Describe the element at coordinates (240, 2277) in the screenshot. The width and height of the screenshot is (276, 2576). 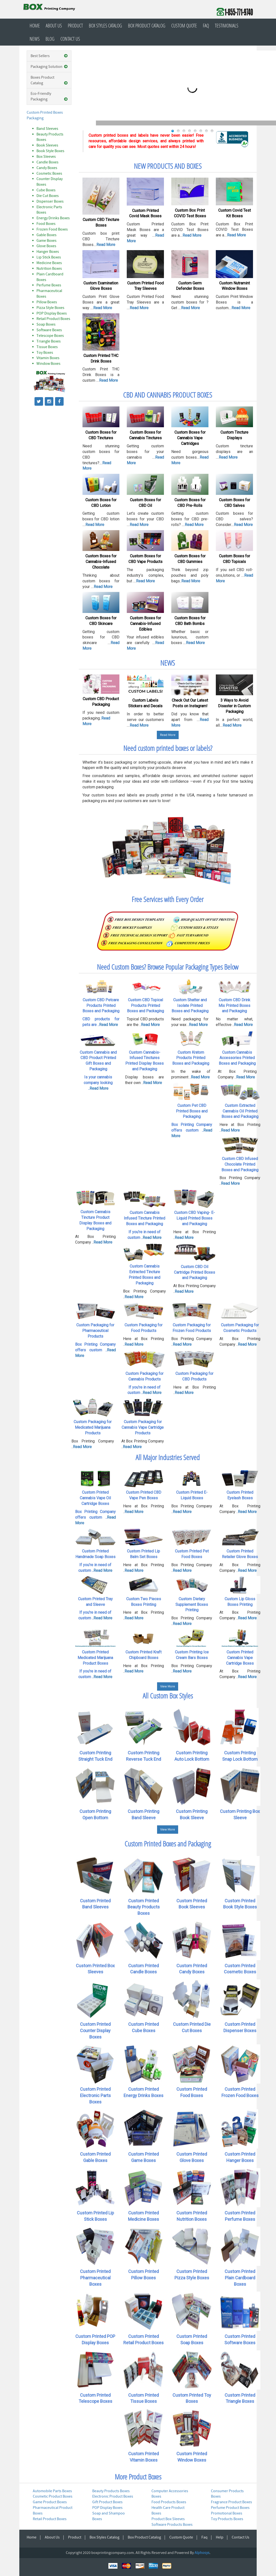
I see `Custom Printed Plain Cardboard Boxes` at that location.